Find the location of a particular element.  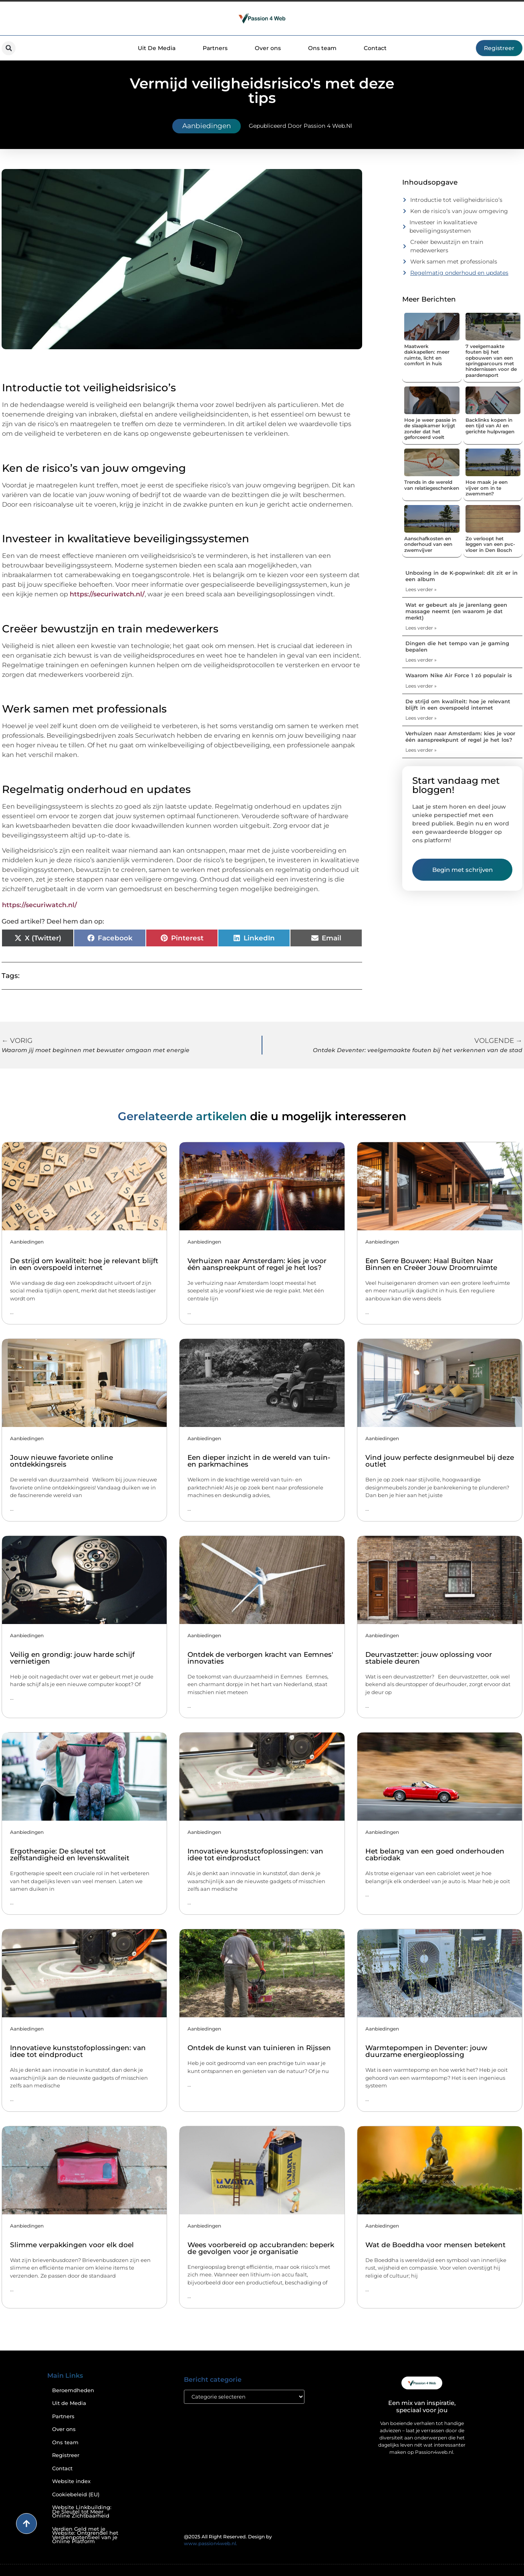

Waarom Nike Air Force 1 zó populair is is located at coordinates (458, 675).